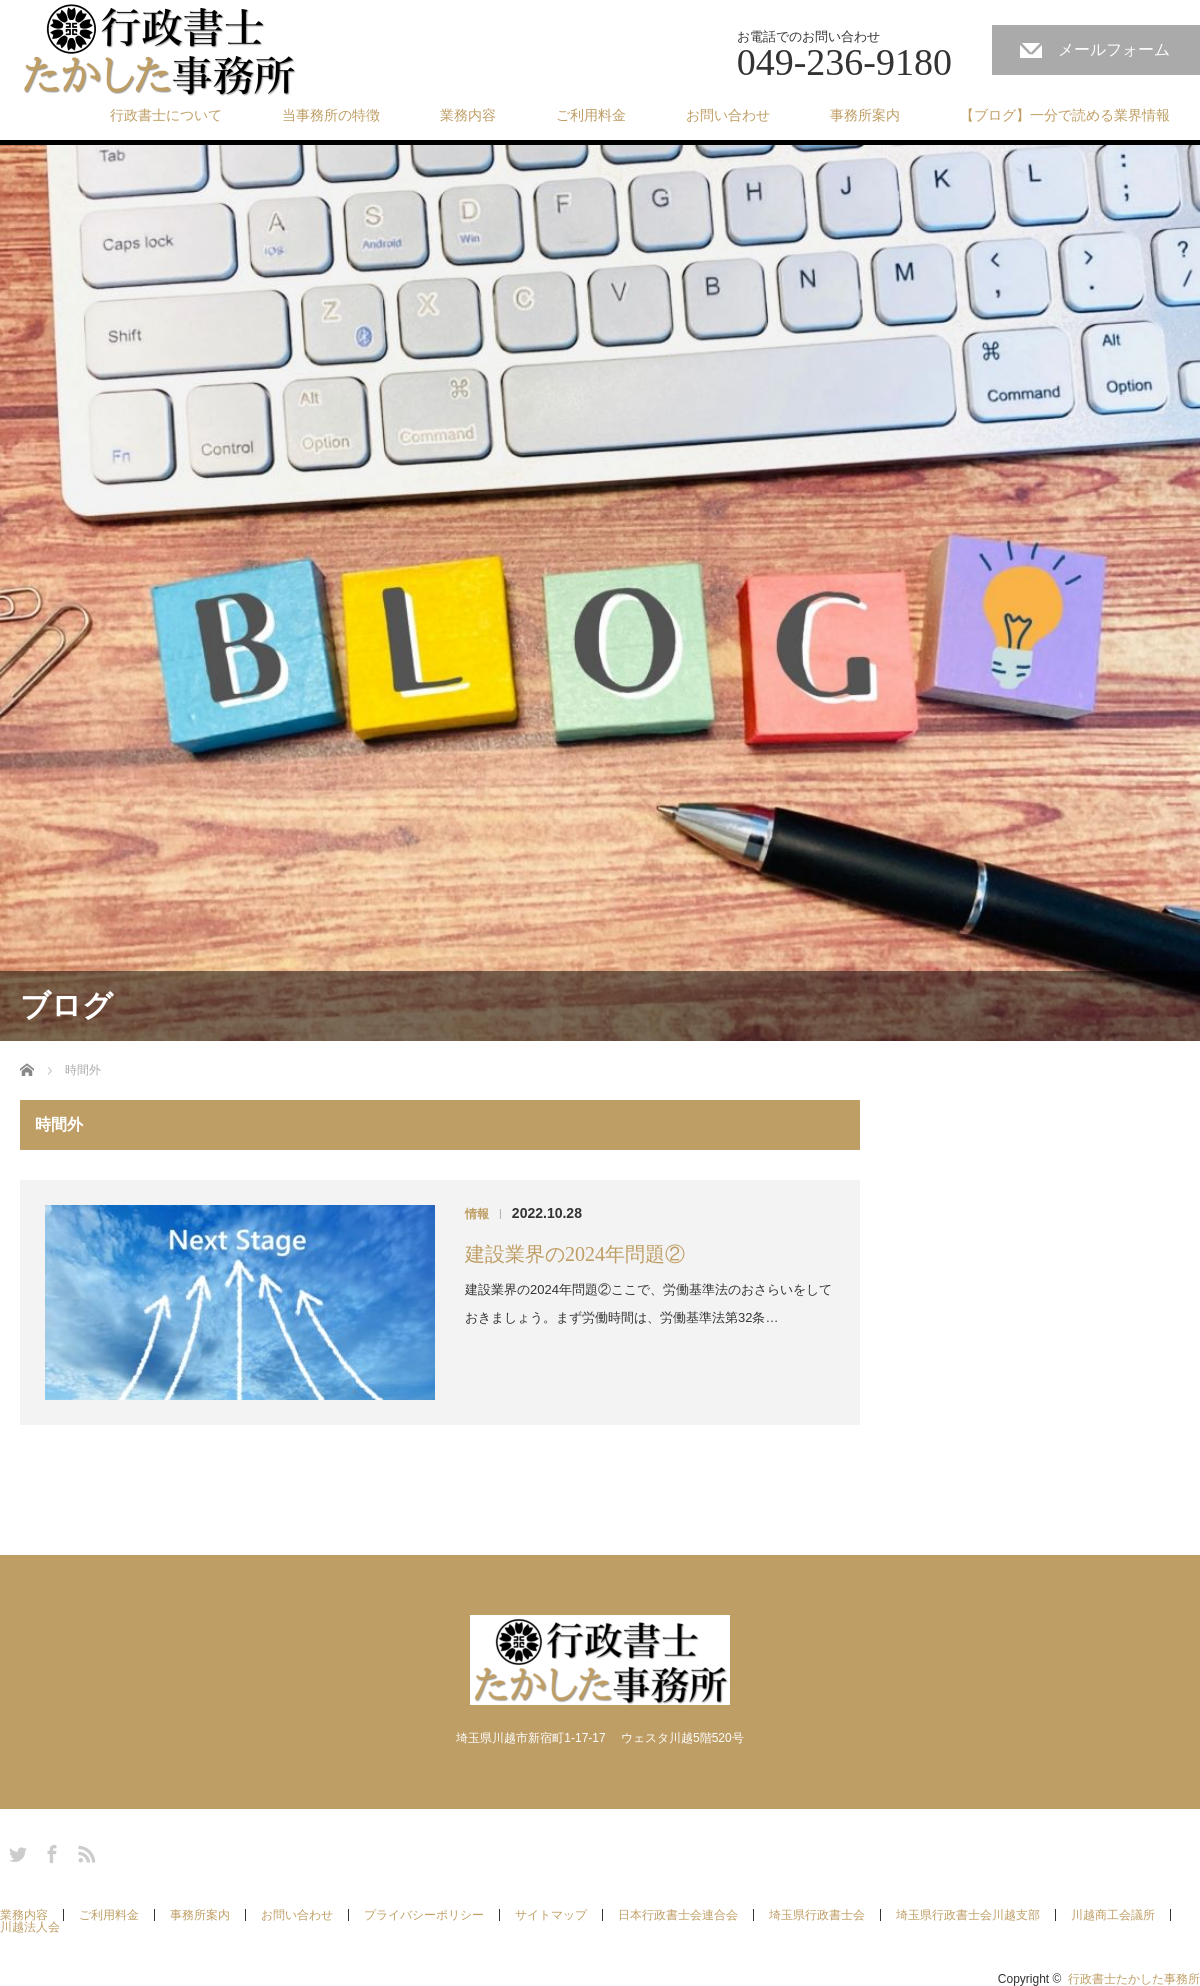  What do you see at coordinates (968, 1915) in the screenshot?
I see `埼玉県行政書士会川越支部` at bounding box center [968, 1915].